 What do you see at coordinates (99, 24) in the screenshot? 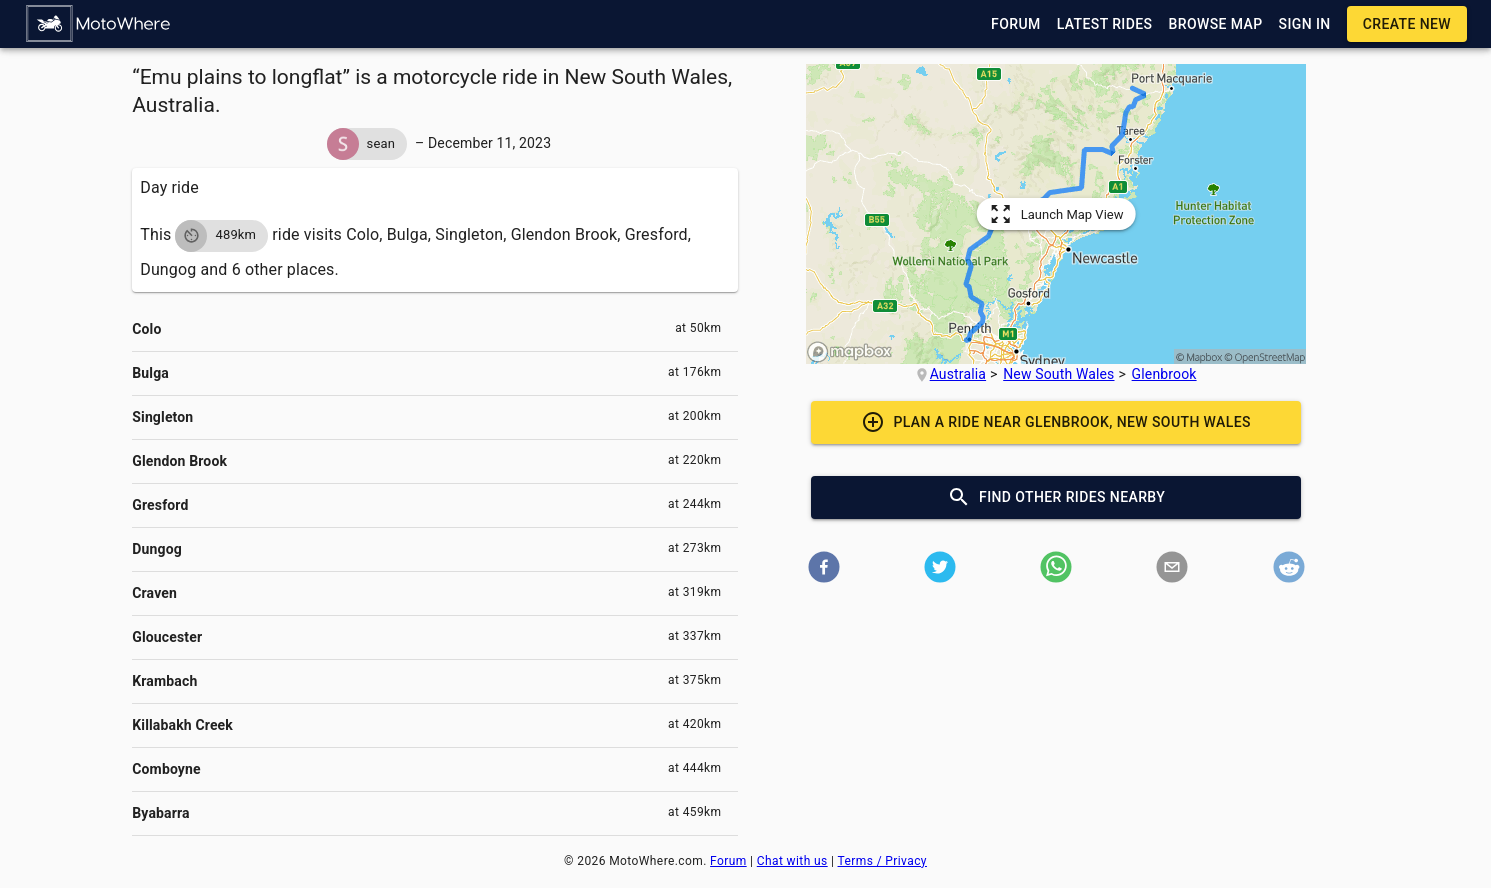
I see `[button]` at bounding box center [99, 24].